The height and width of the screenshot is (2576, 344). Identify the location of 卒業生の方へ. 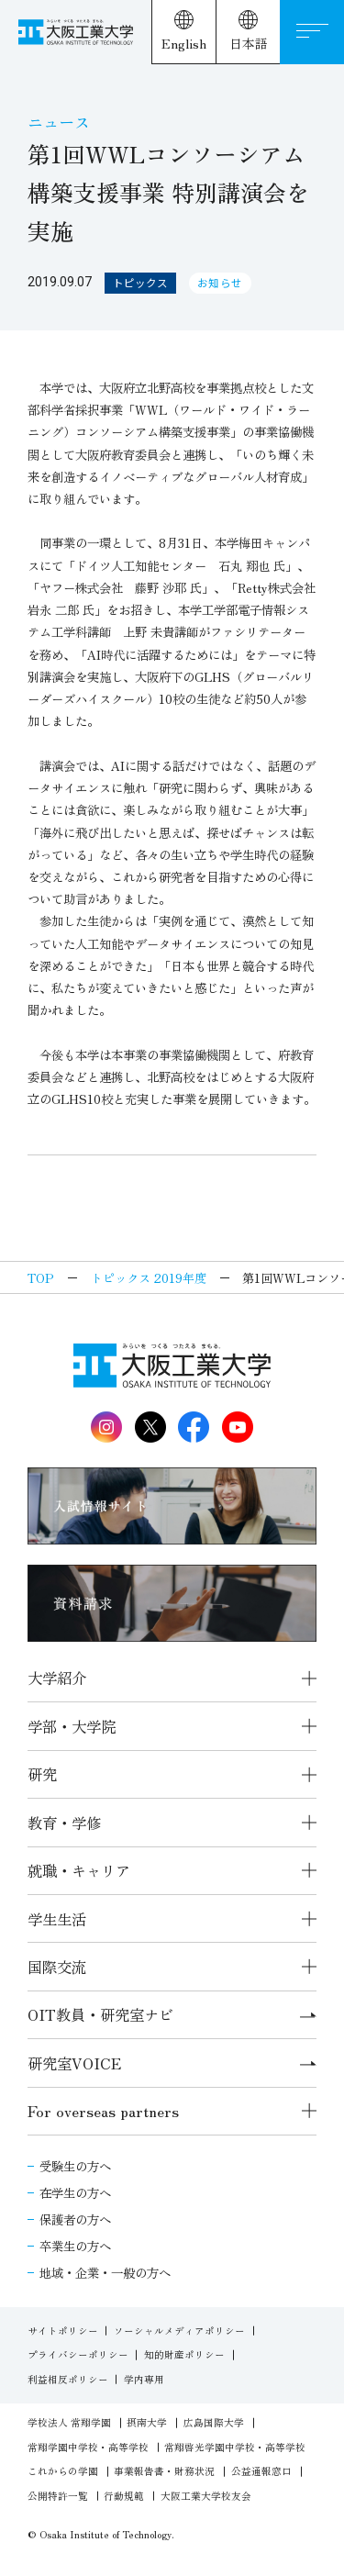
(75, 2245).